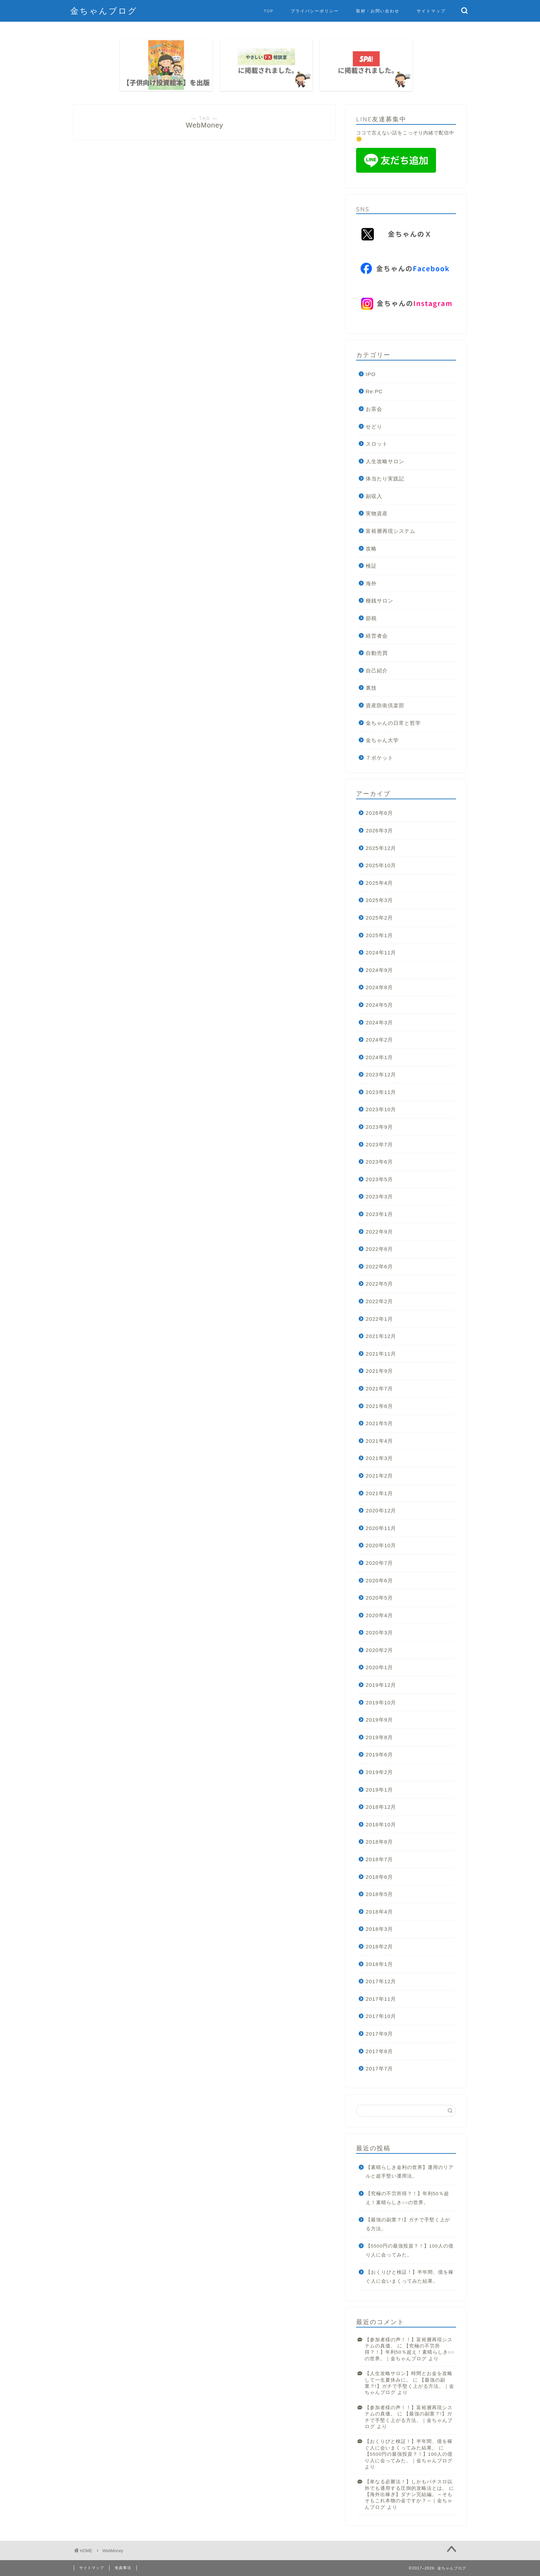 The width and height of the screenshot is (540, 2576). I want to click on 2019年10月, so click(381, 1702).